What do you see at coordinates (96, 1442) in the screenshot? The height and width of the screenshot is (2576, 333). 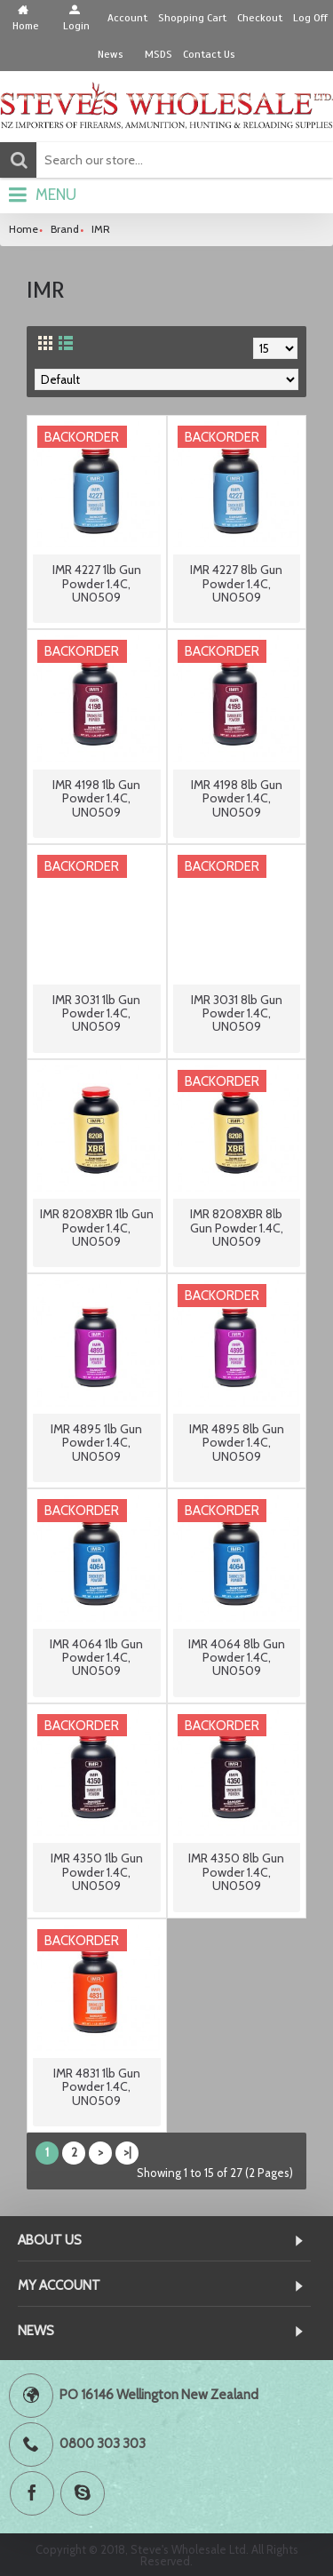 I see `IMR 4895 1lb Gun Powder 1.4C, UN0509` at bounding box center [96, 1442].